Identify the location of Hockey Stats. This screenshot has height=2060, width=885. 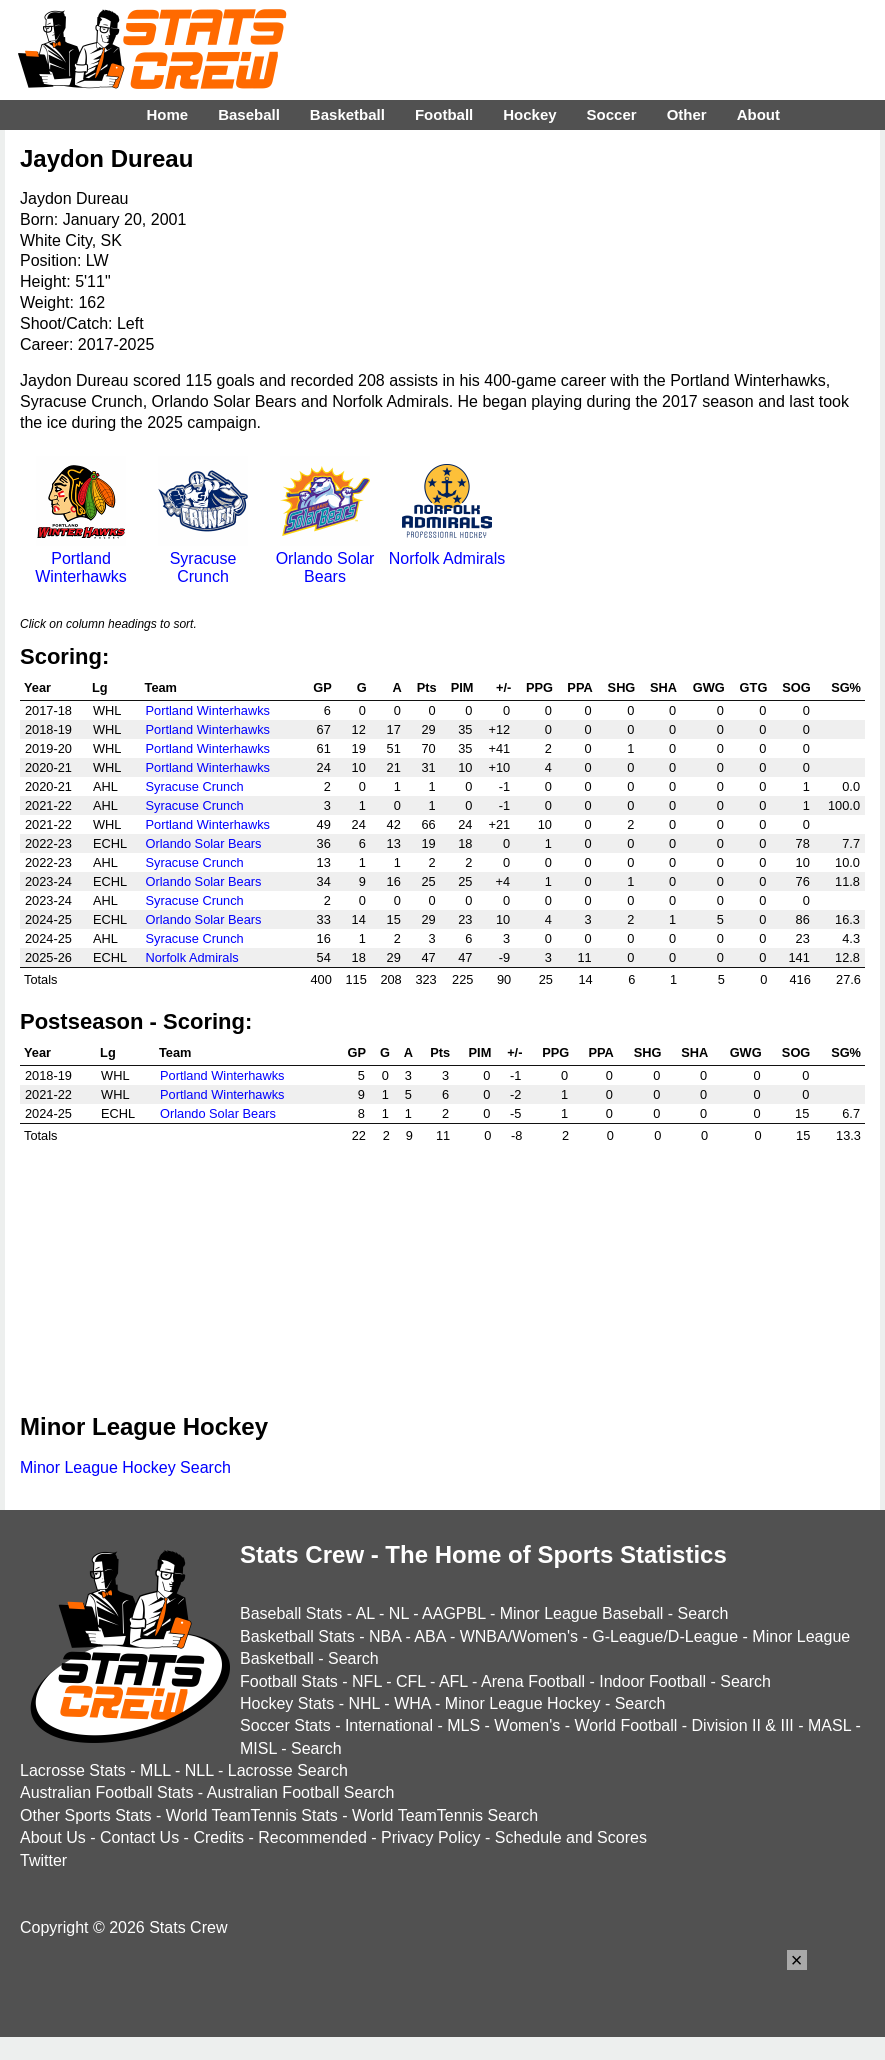
(287, 1703).